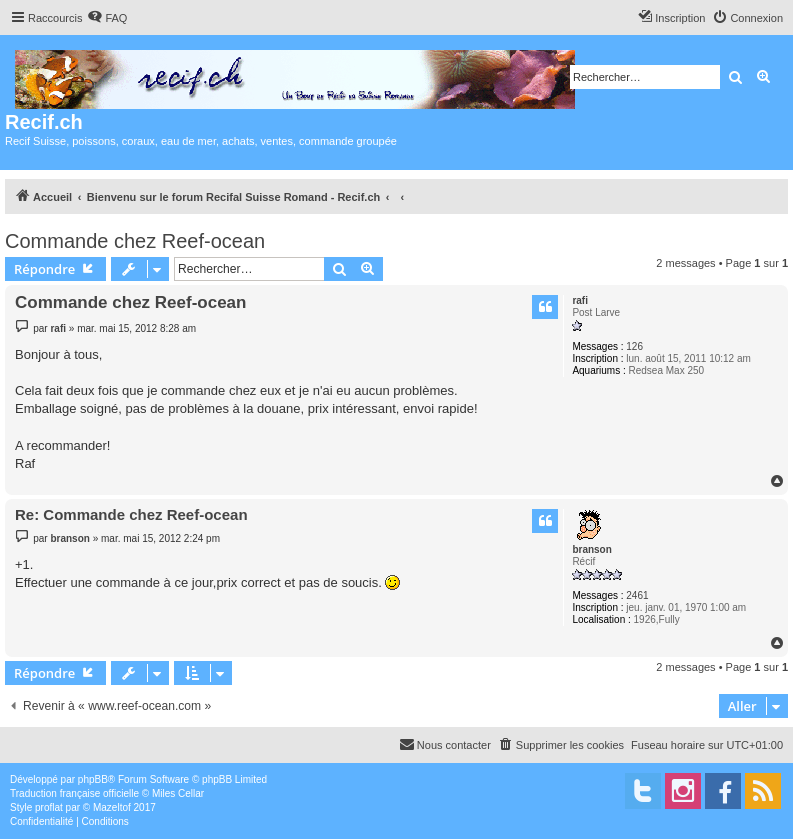 The height and width of the screenshot is (839, 793). What do you see at coordinates (591, 549) in the screenshot?
I see `branson` at bounding box center [591, 549].